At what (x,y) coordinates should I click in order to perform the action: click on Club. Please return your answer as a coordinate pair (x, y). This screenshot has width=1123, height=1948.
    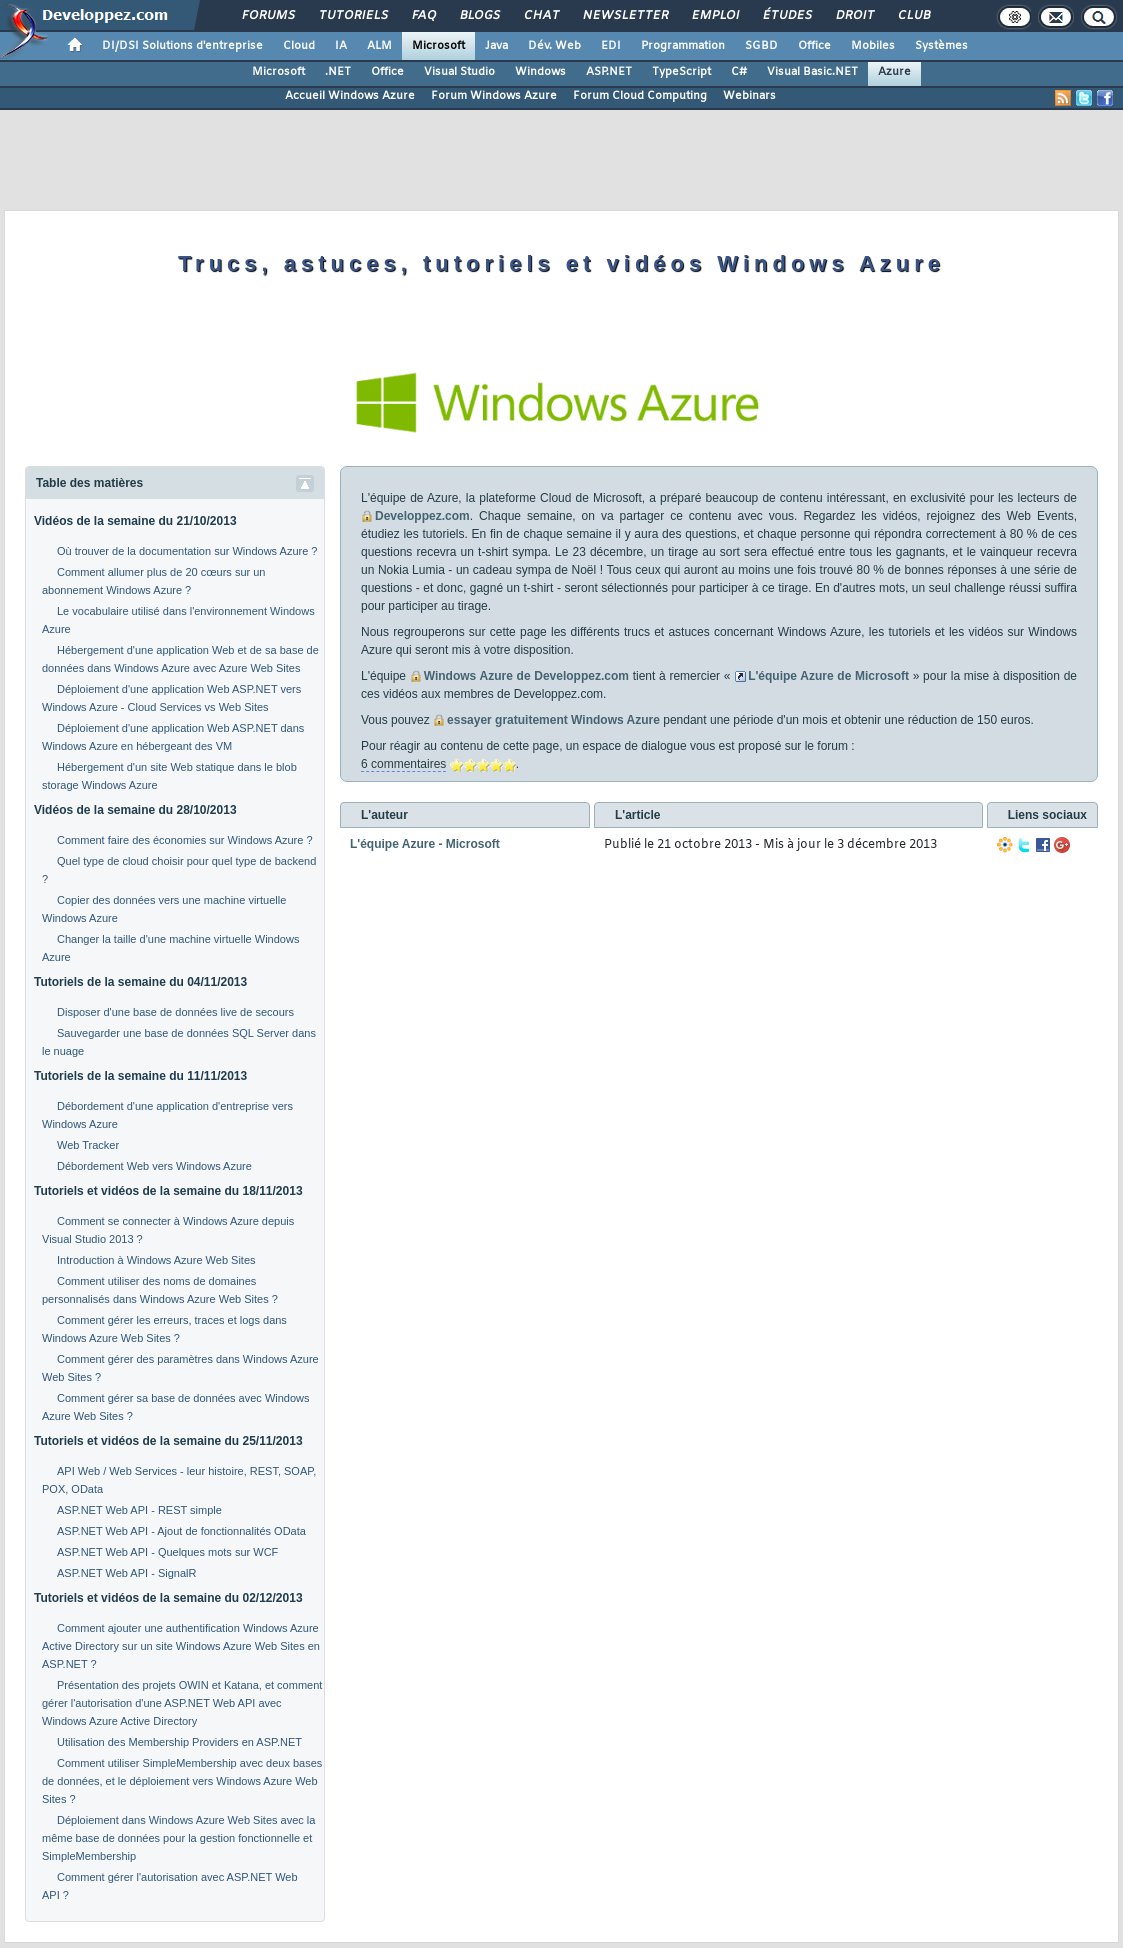
    Looking at the image, I should click on (913, 16).